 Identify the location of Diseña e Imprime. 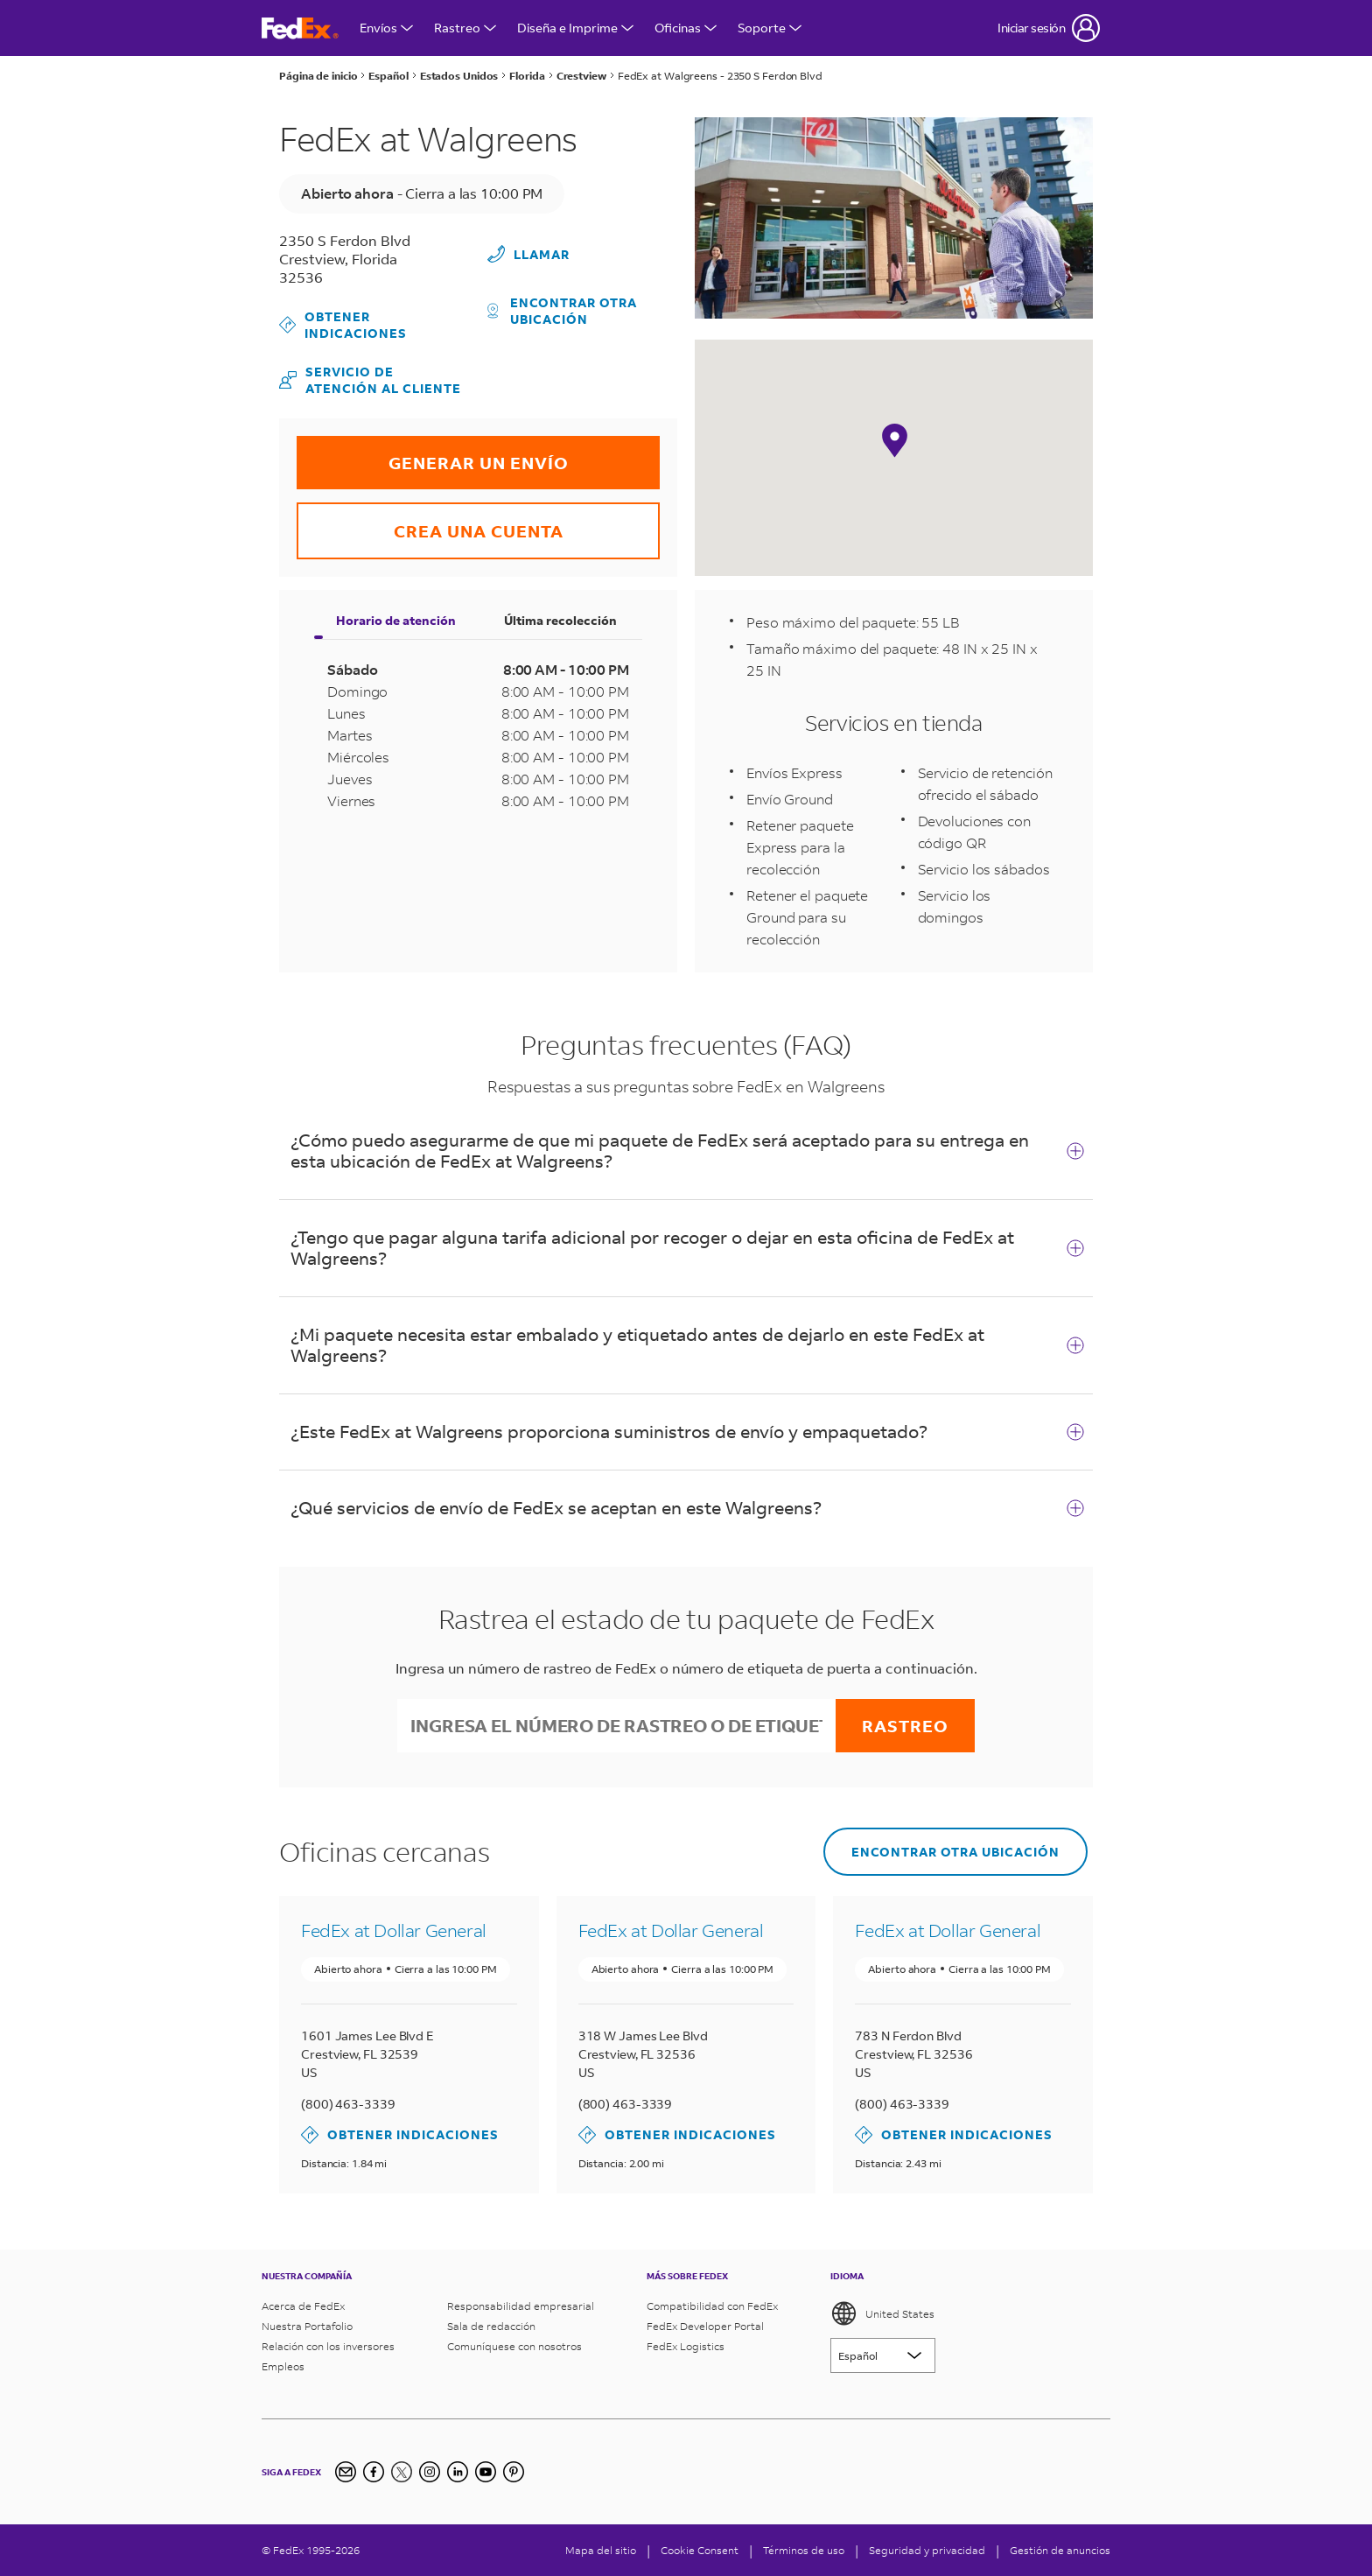
(575, 27).